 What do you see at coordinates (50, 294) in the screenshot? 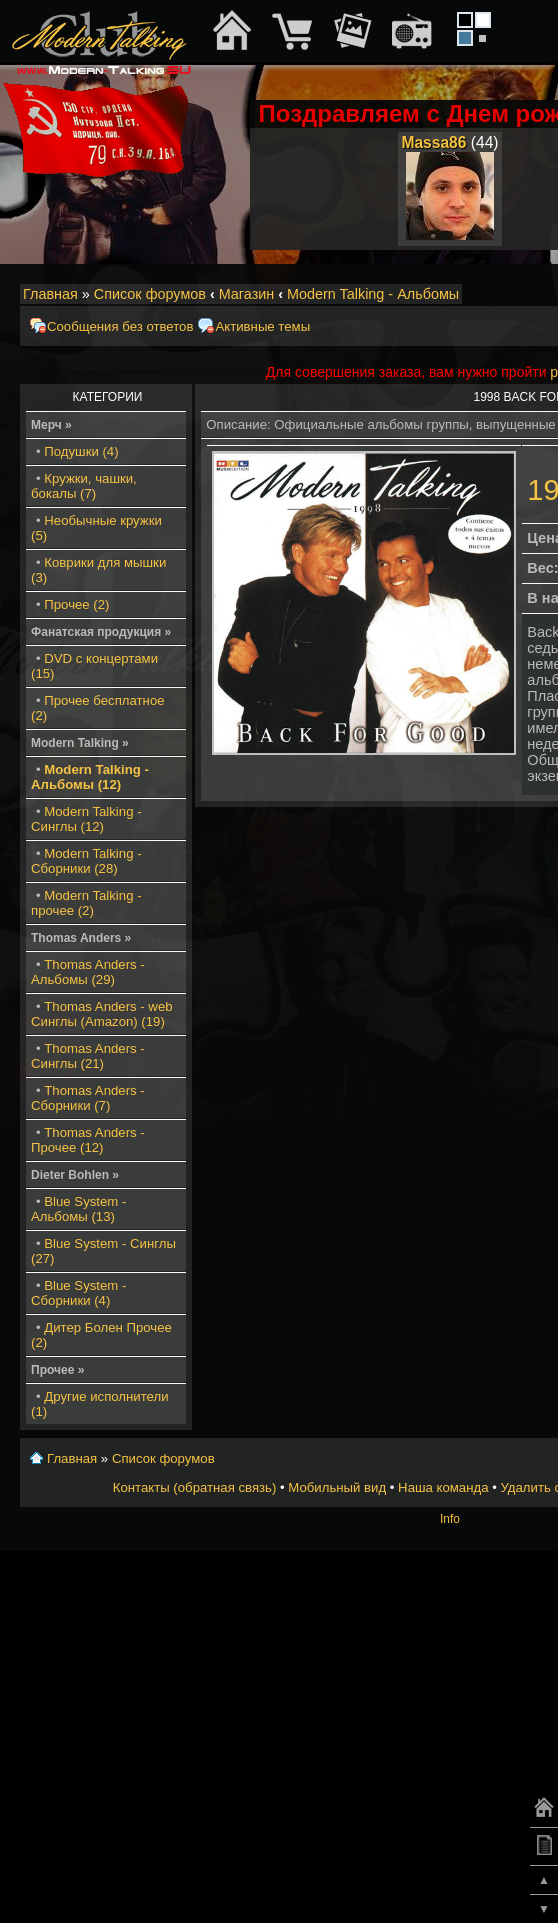
I see `Главная` at bounding box center [50, 294].